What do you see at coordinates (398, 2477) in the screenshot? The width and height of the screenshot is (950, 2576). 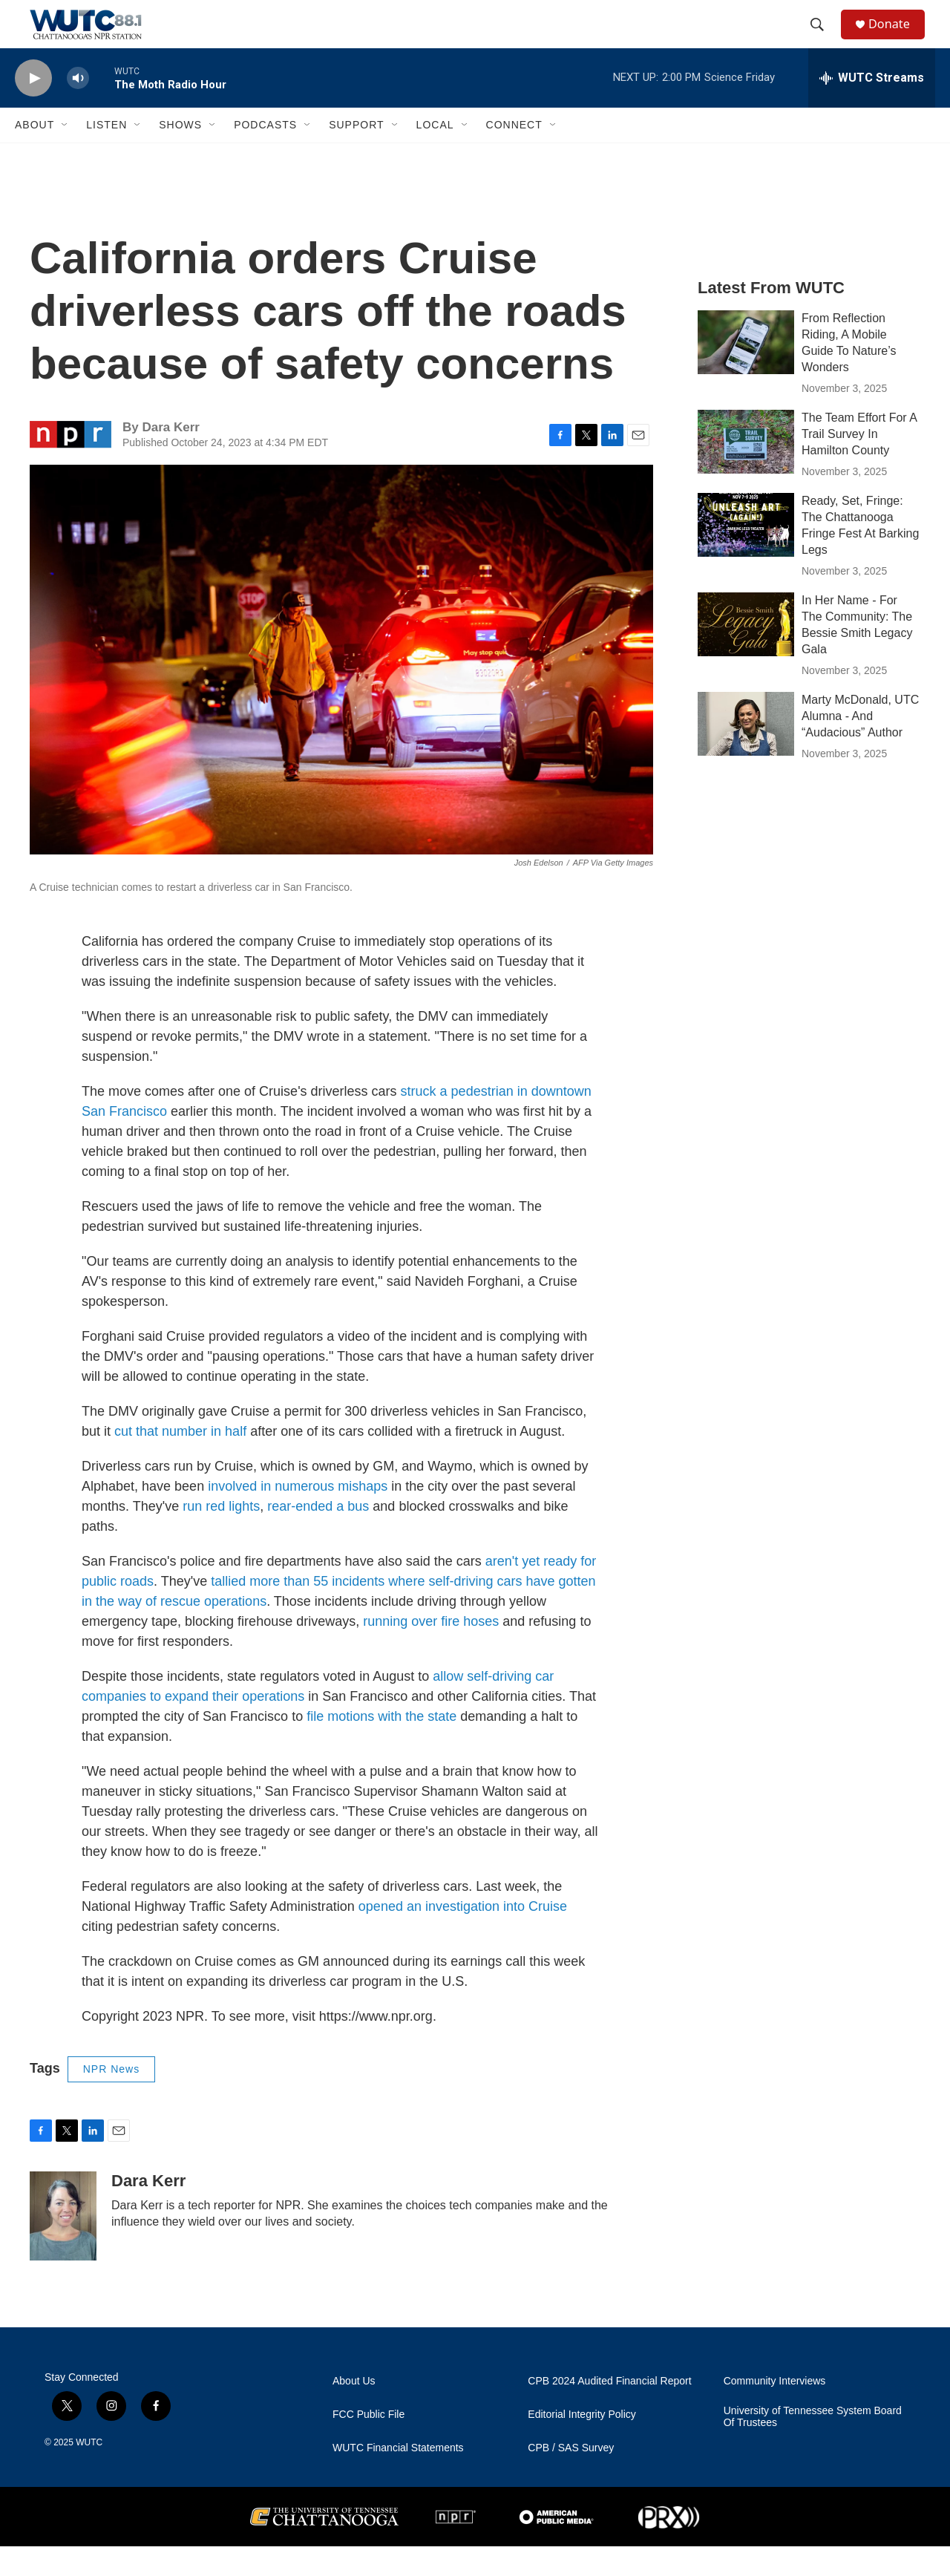 I see `WUTC Financial Statements` at bounding box center [398, 2477].